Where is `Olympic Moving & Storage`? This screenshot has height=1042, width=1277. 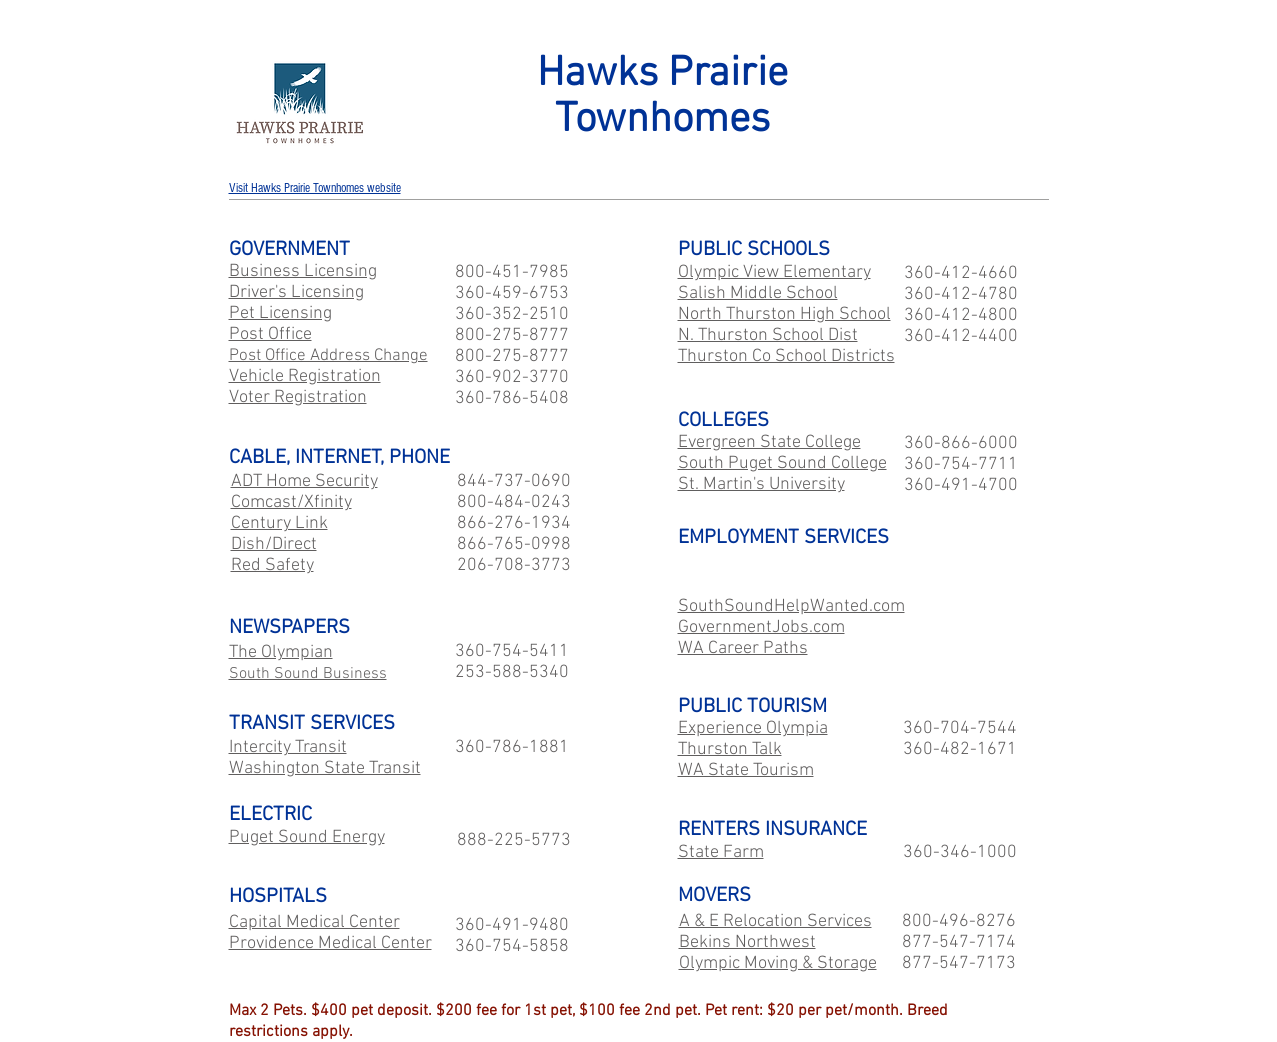 Olympic Moving & Storage is located at coordinates (778, 963).